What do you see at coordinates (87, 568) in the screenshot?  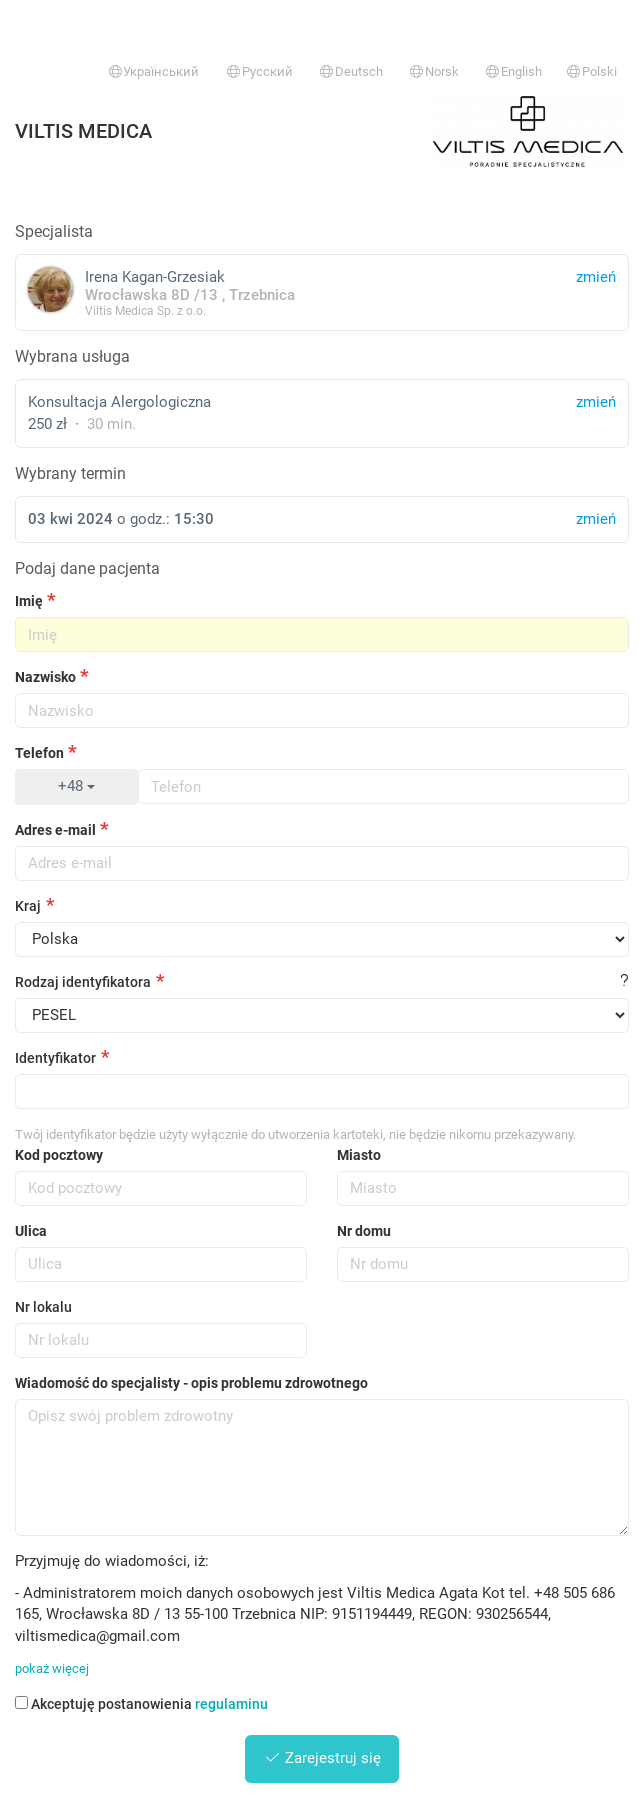 I see `Podaj dane pacjenta` at bounding box center [87, 568].